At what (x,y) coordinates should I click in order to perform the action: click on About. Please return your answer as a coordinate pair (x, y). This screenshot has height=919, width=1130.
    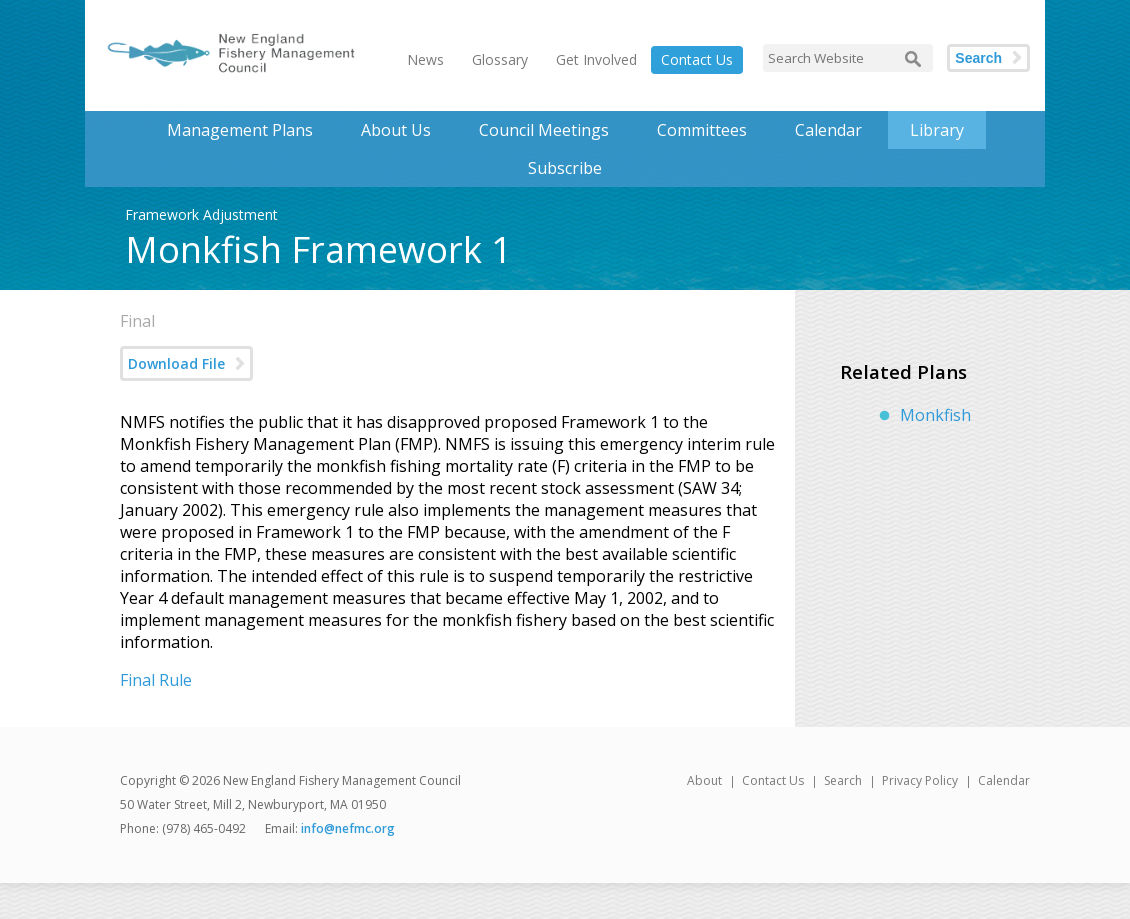
    Looking at the image, I should click on (704, 780).